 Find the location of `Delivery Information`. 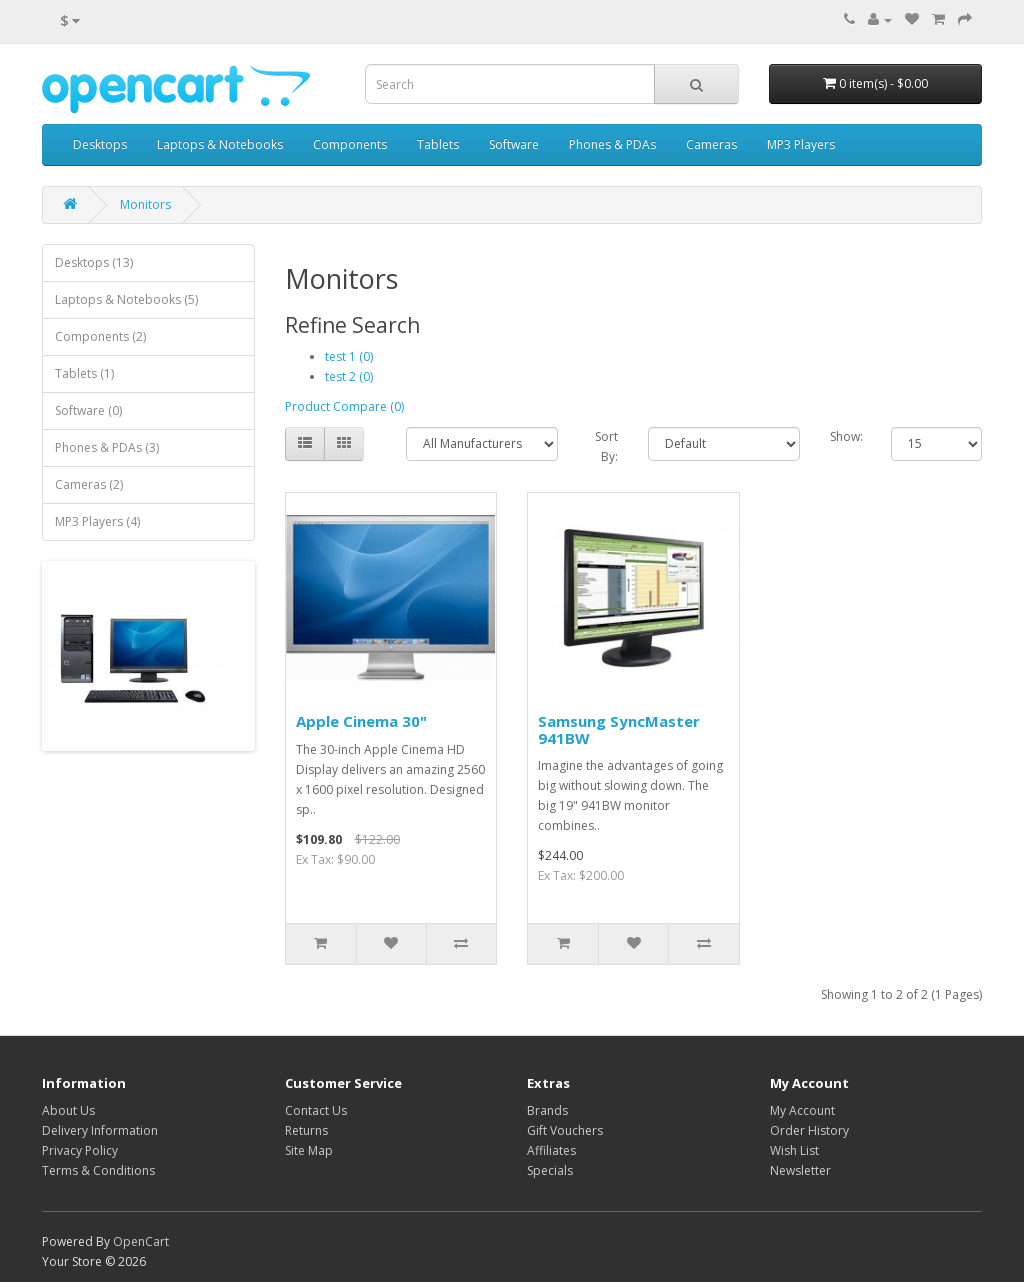

Delivery Information is located at coordinates (100, 1130).